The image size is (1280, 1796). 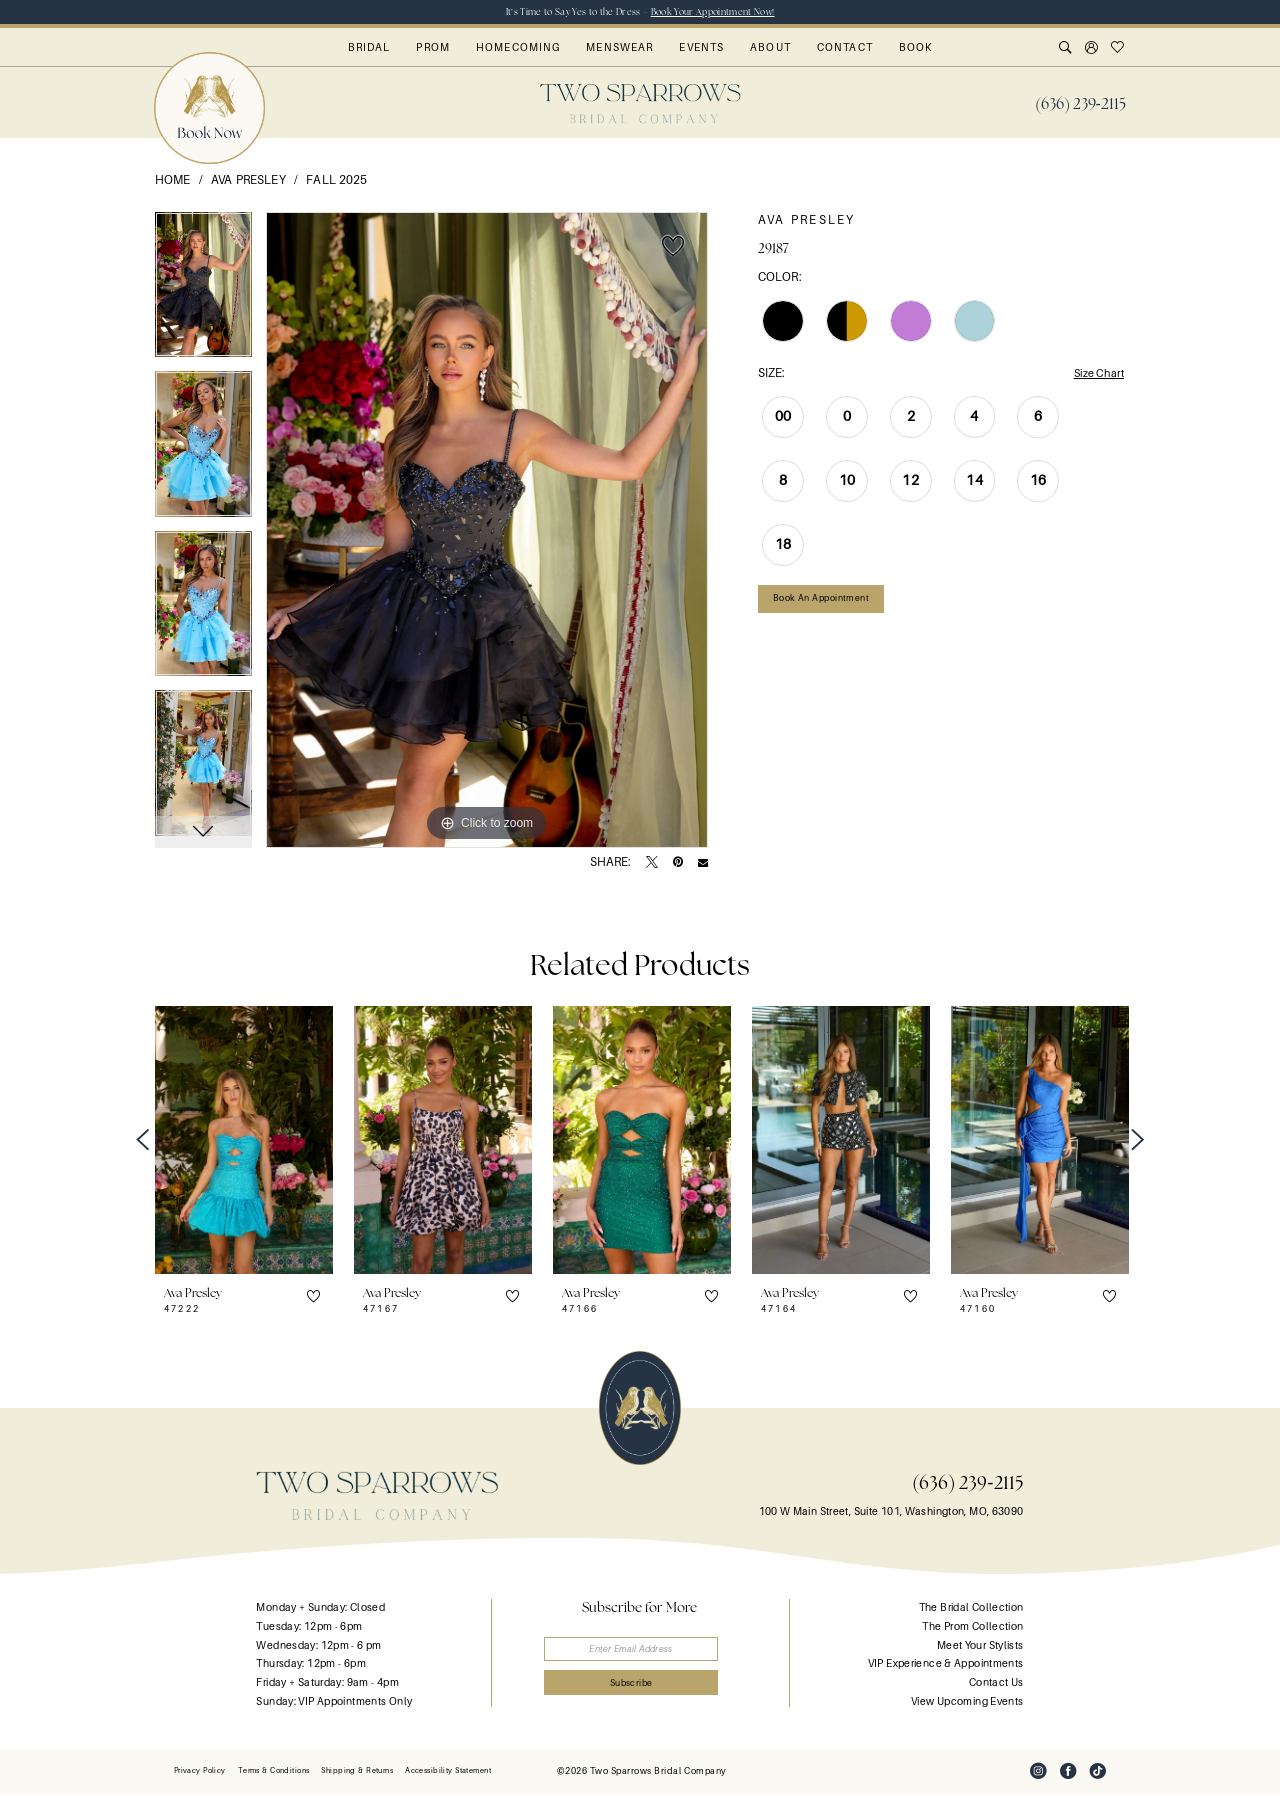 What do you see at coordinates (946, 1664) in the screenshot?
I see `VIP Experience & Appointments` at bounding box center [946, 1664].